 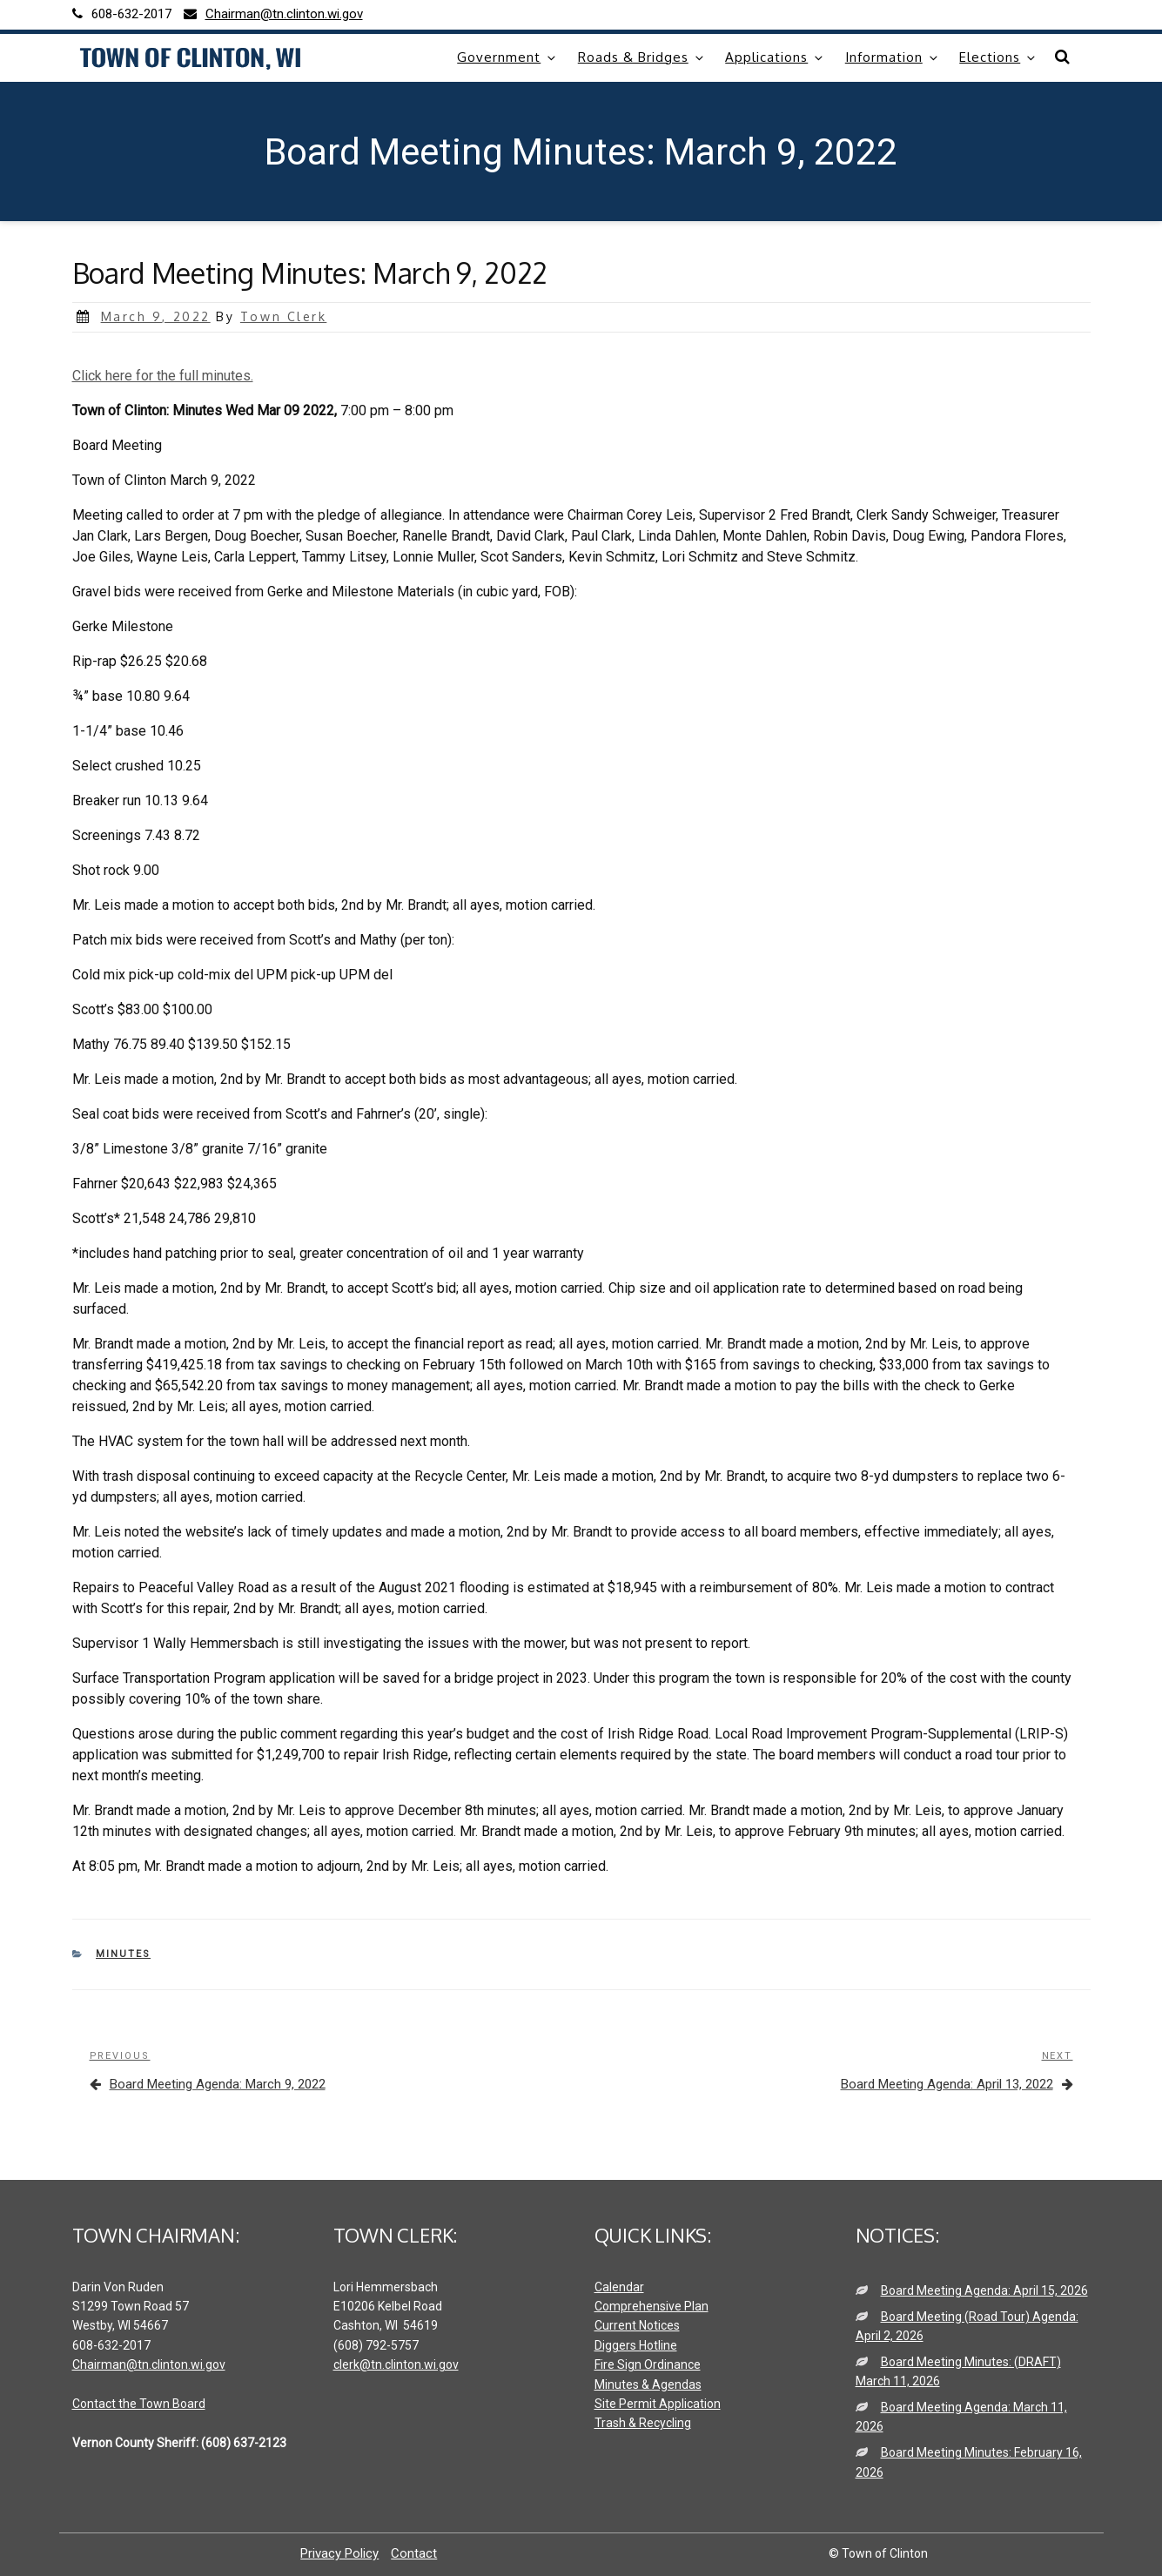 I want to click on Government, so click(x=507, y=57).